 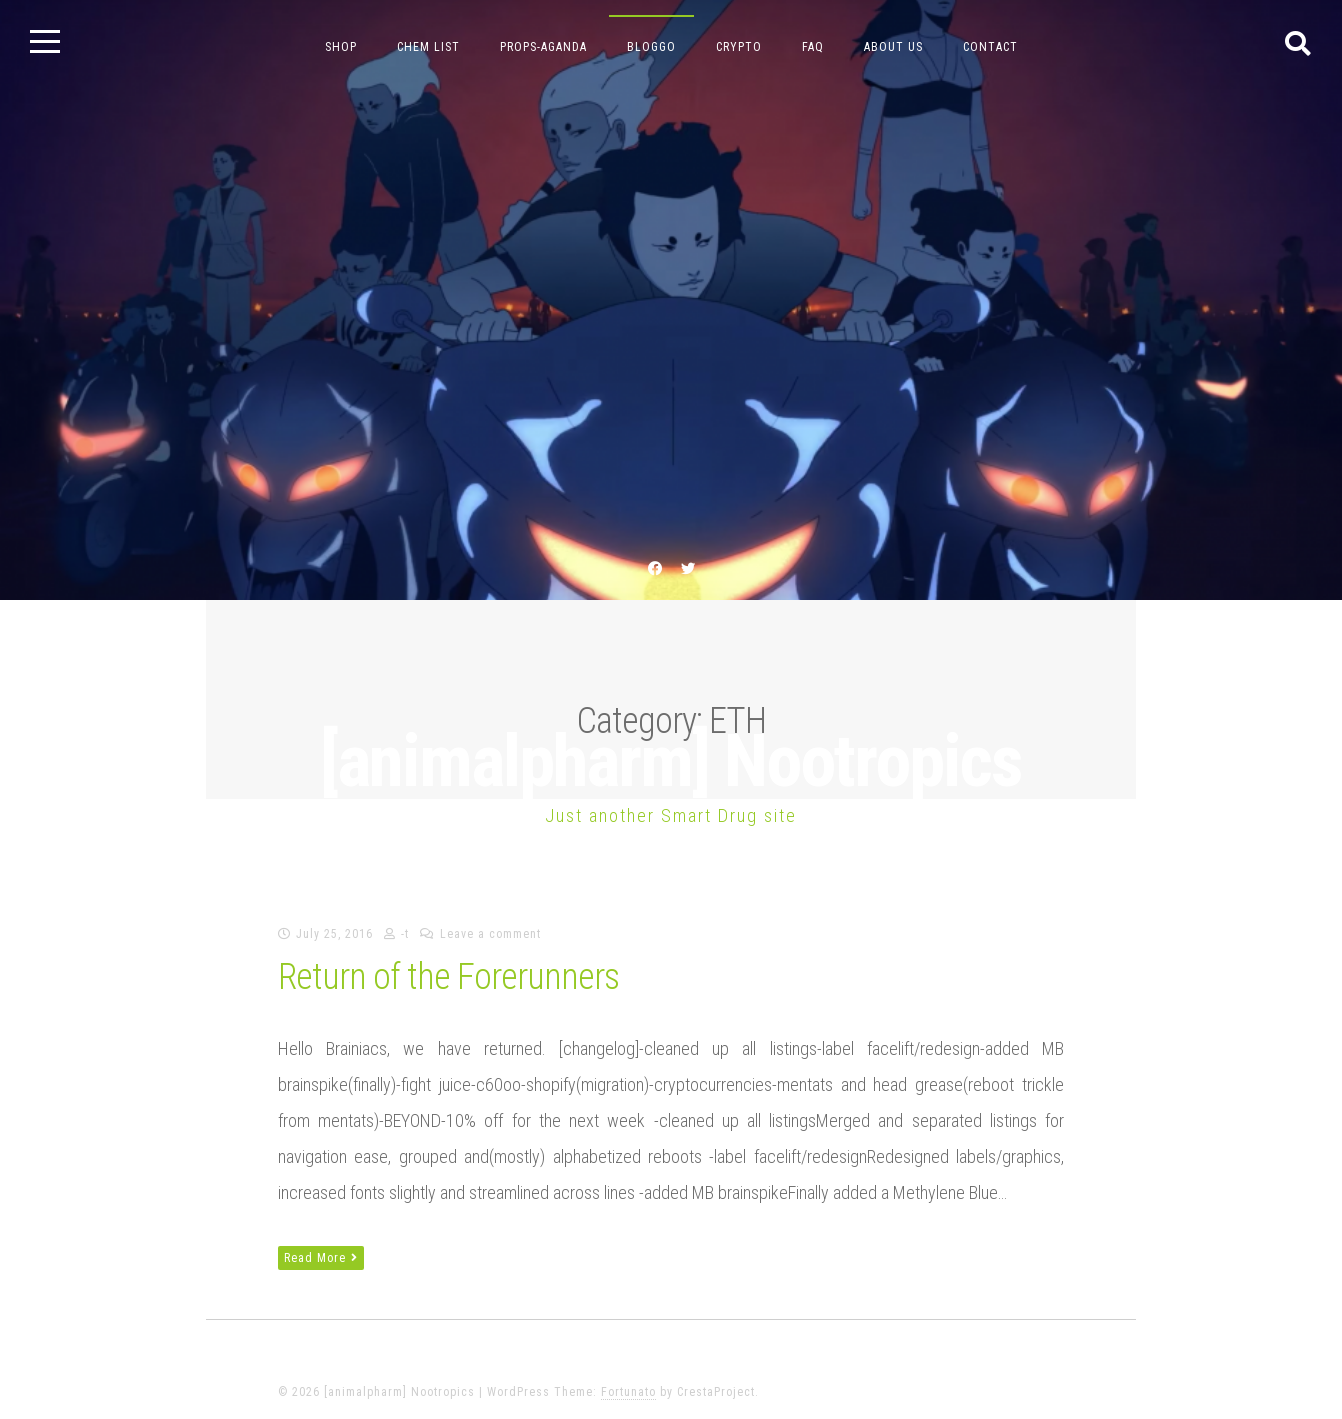 I want to click on props-aganda, so click(x=543, y=47).